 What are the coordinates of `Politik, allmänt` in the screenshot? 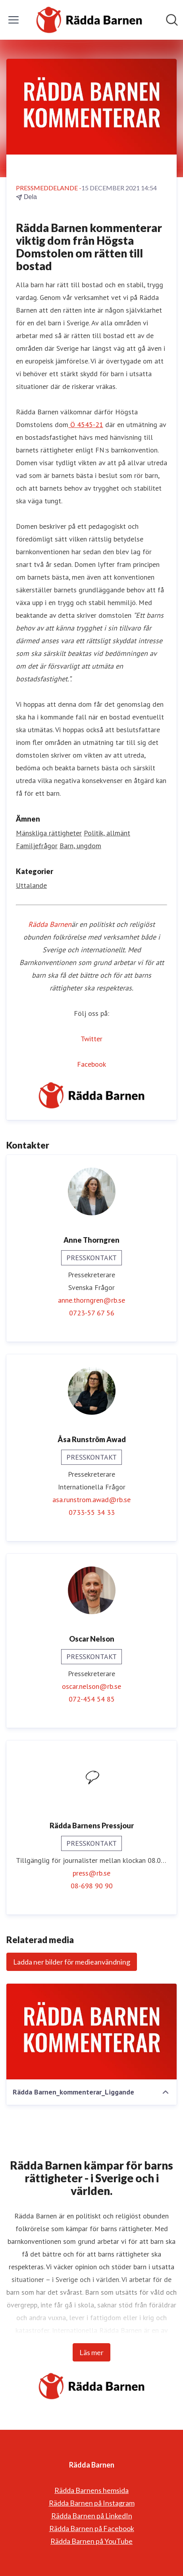 It's located at (107, 832).